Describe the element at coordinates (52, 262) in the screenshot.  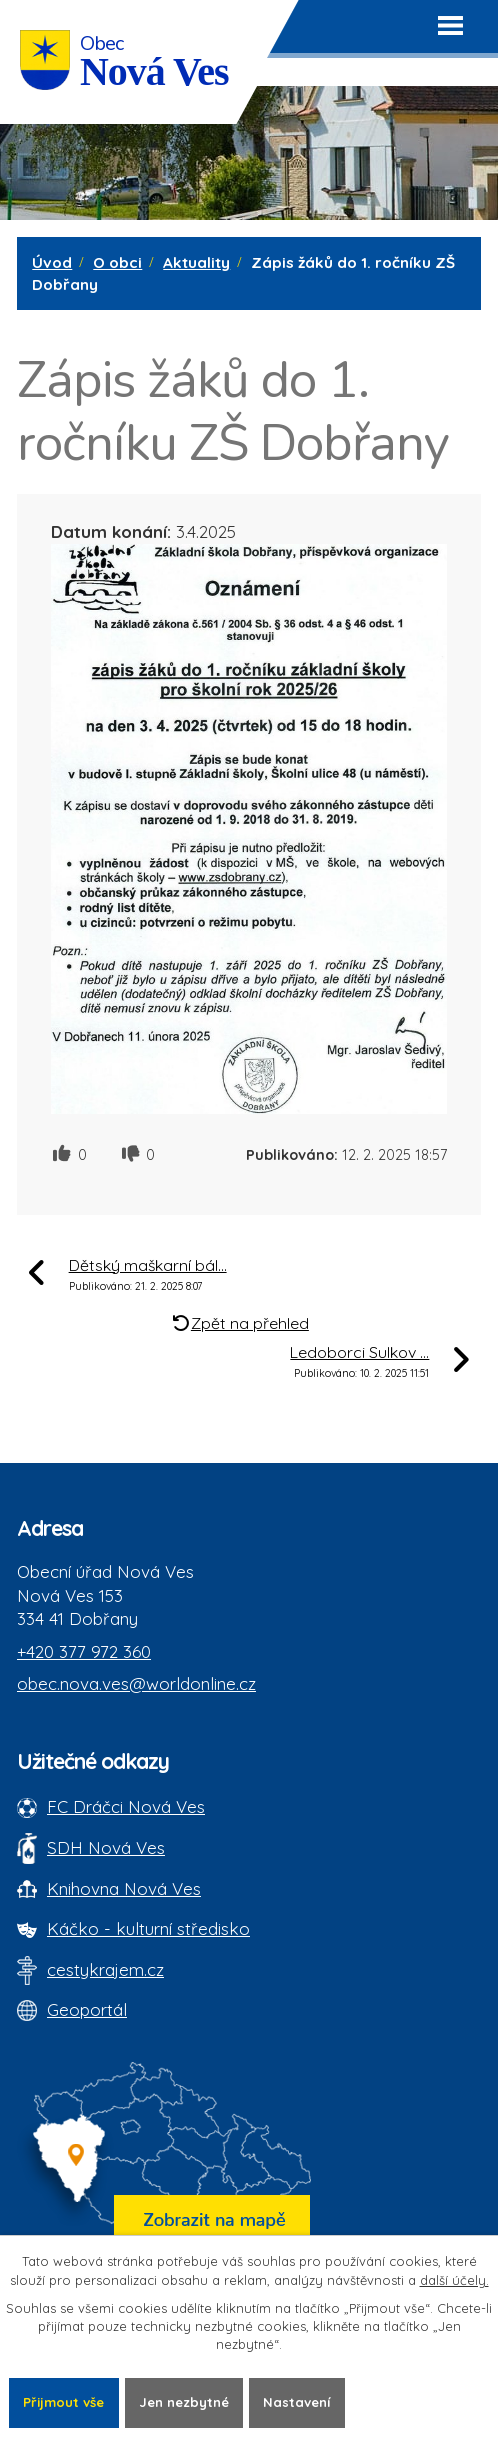
I see `Úvod` at that location.